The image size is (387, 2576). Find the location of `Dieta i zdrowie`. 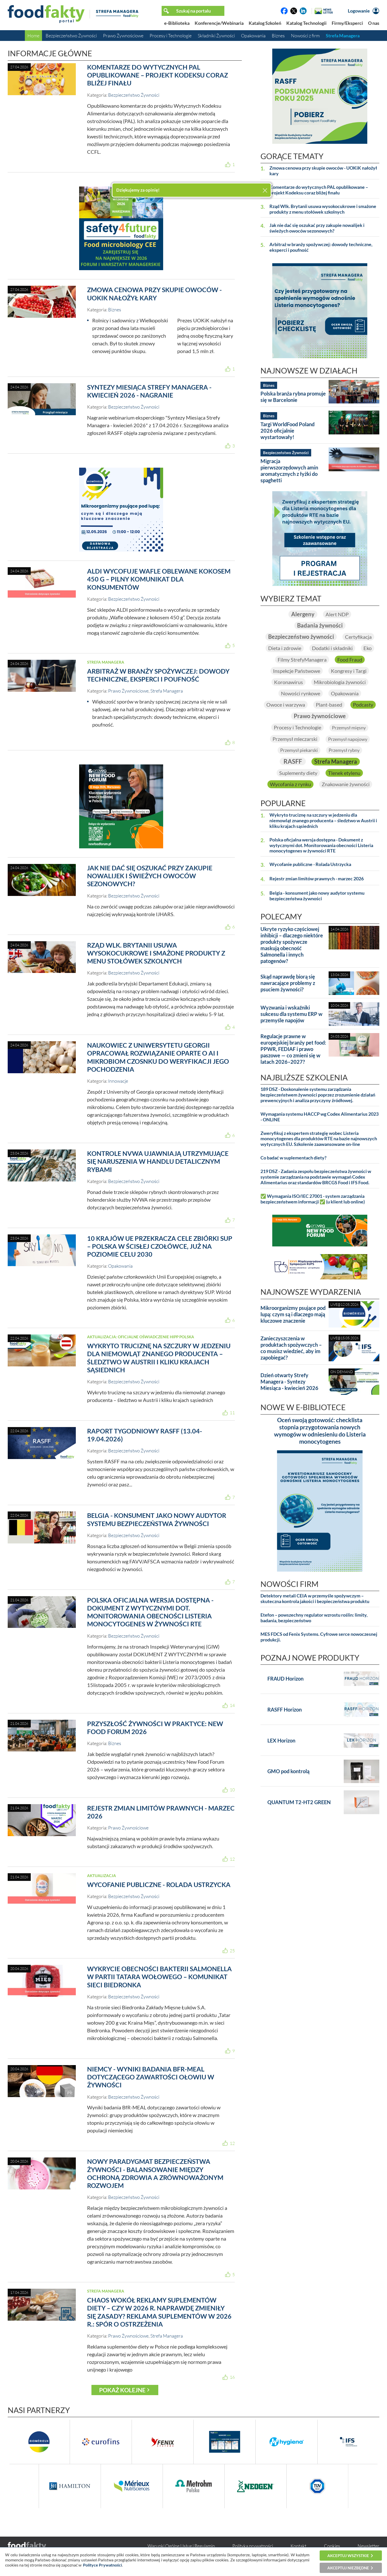

Dieta i zdrowie is located at coordinates (284, 648).